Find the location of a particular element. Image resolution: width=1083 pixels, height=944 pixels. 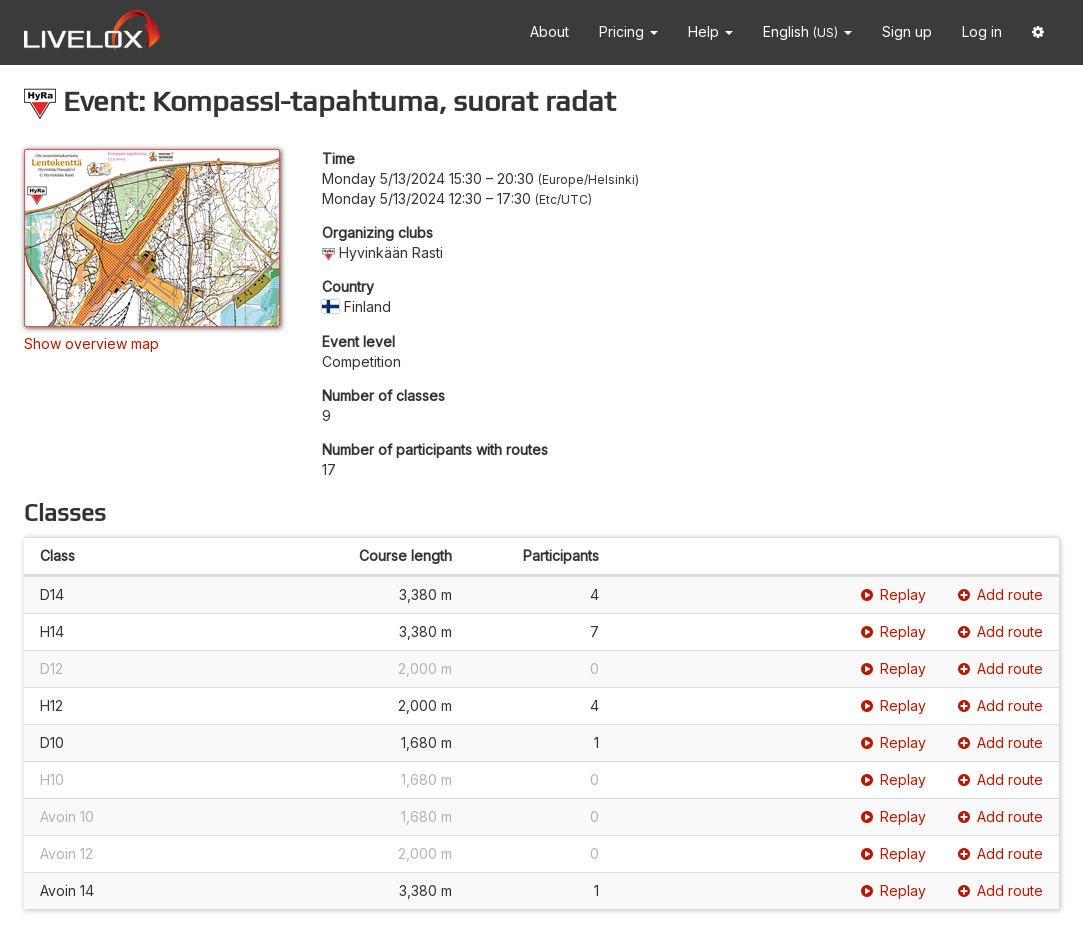

Show overview map is located at coordinates (91, 343).